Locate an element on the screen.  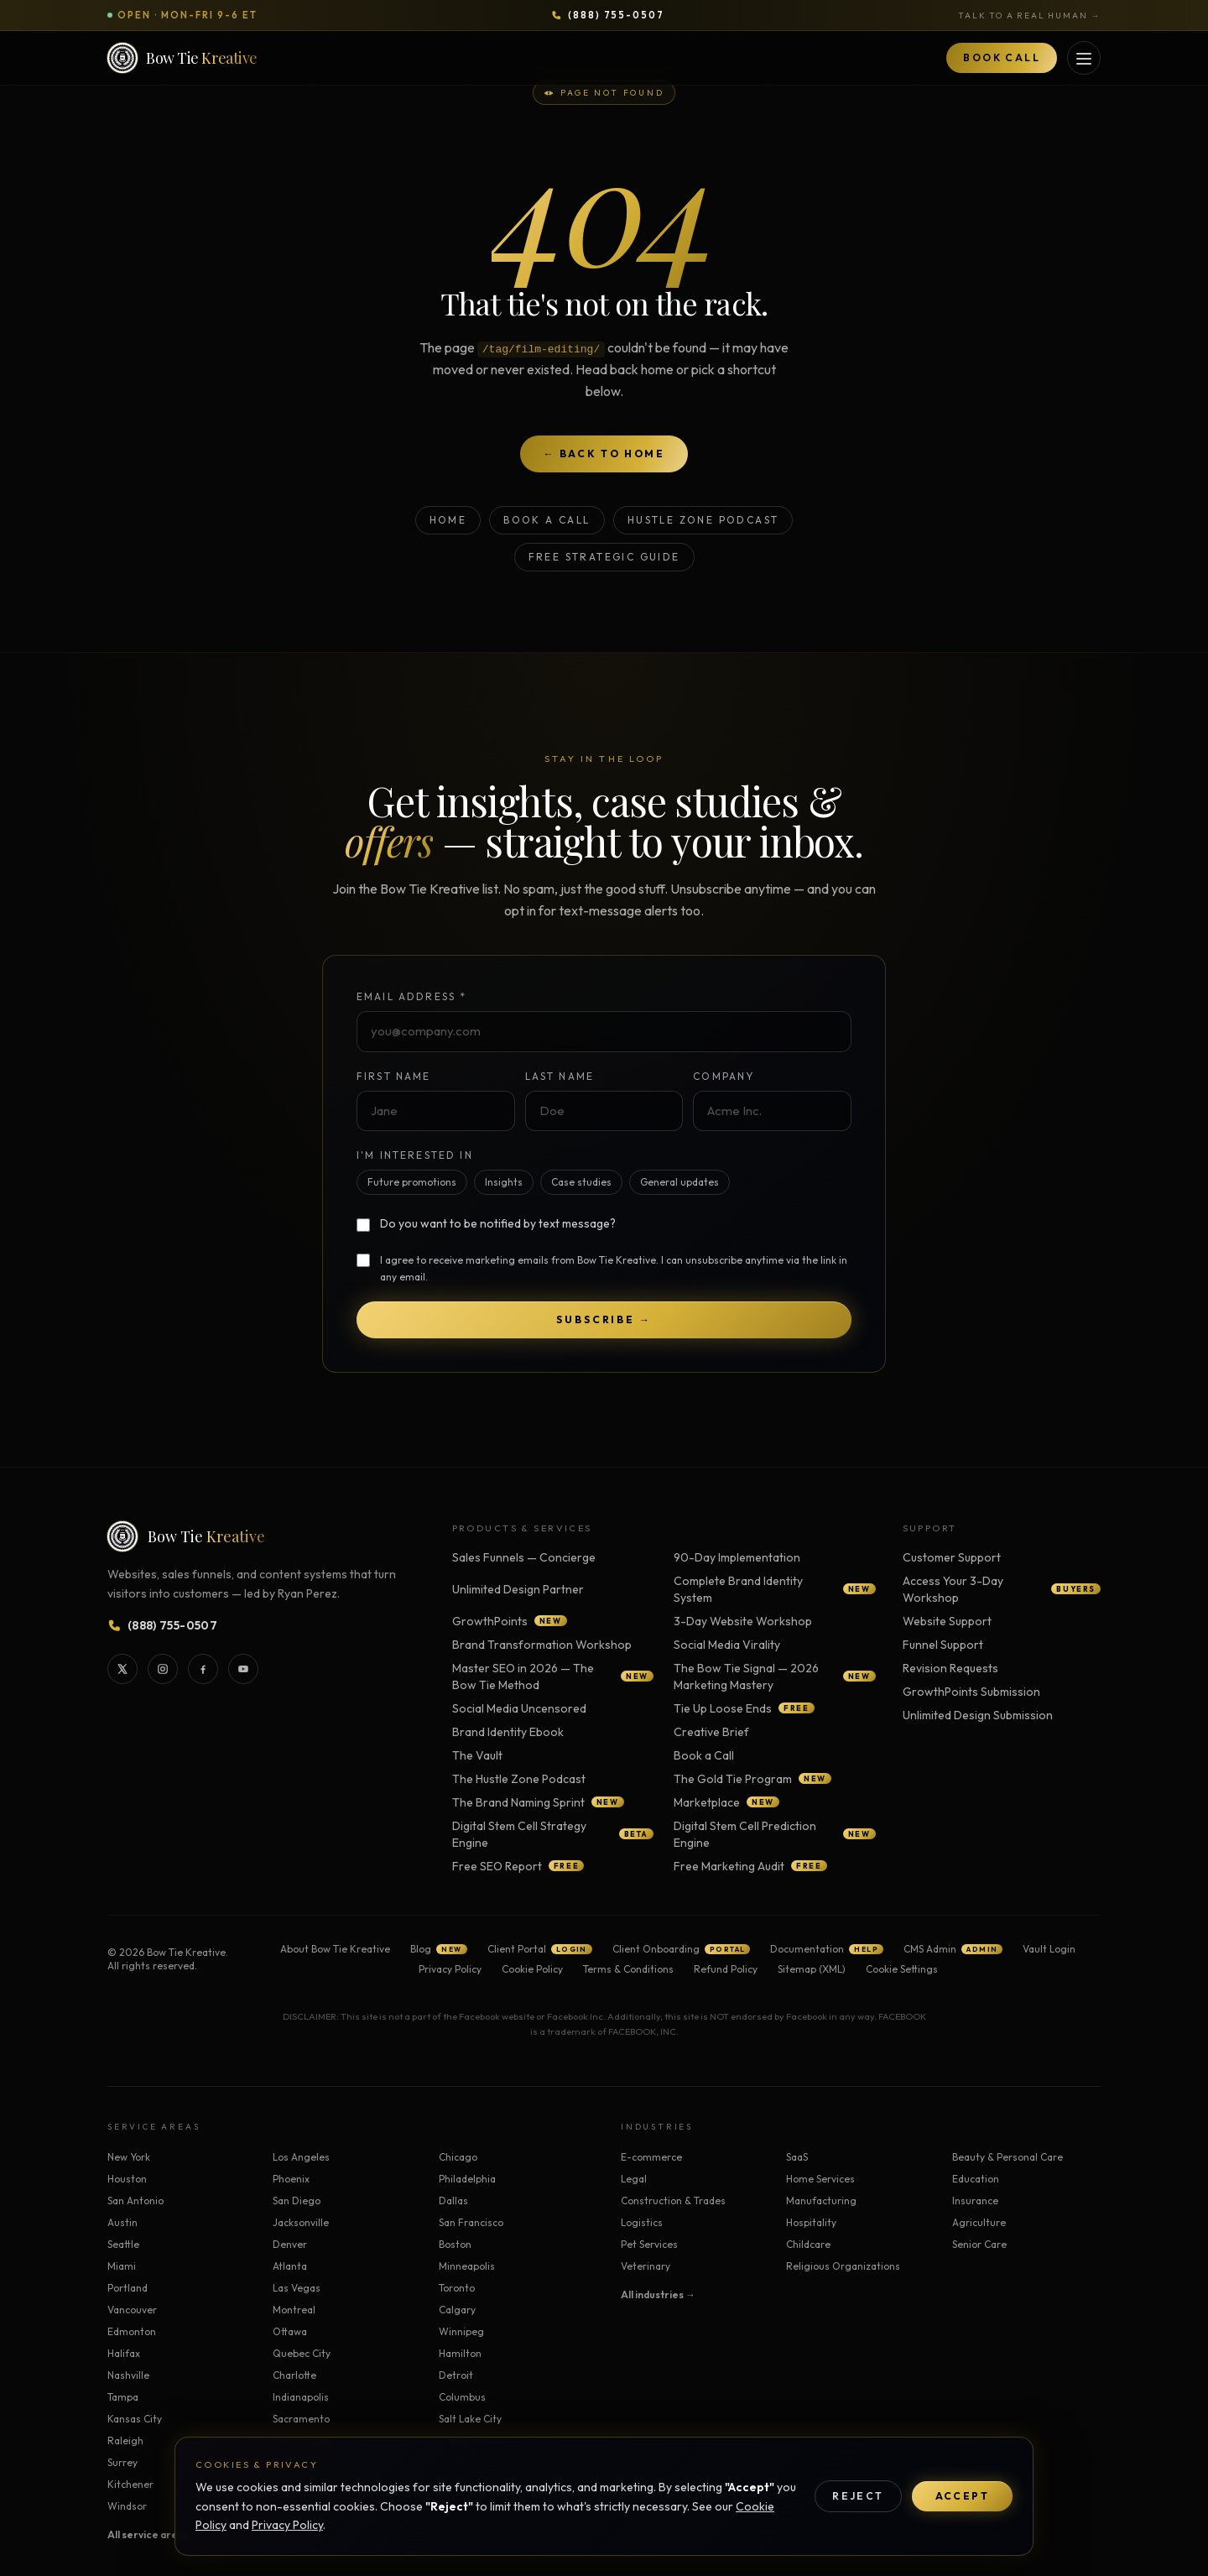
[Bow Tie Kreative on Instagram] is located at coordinates (163, 1669).